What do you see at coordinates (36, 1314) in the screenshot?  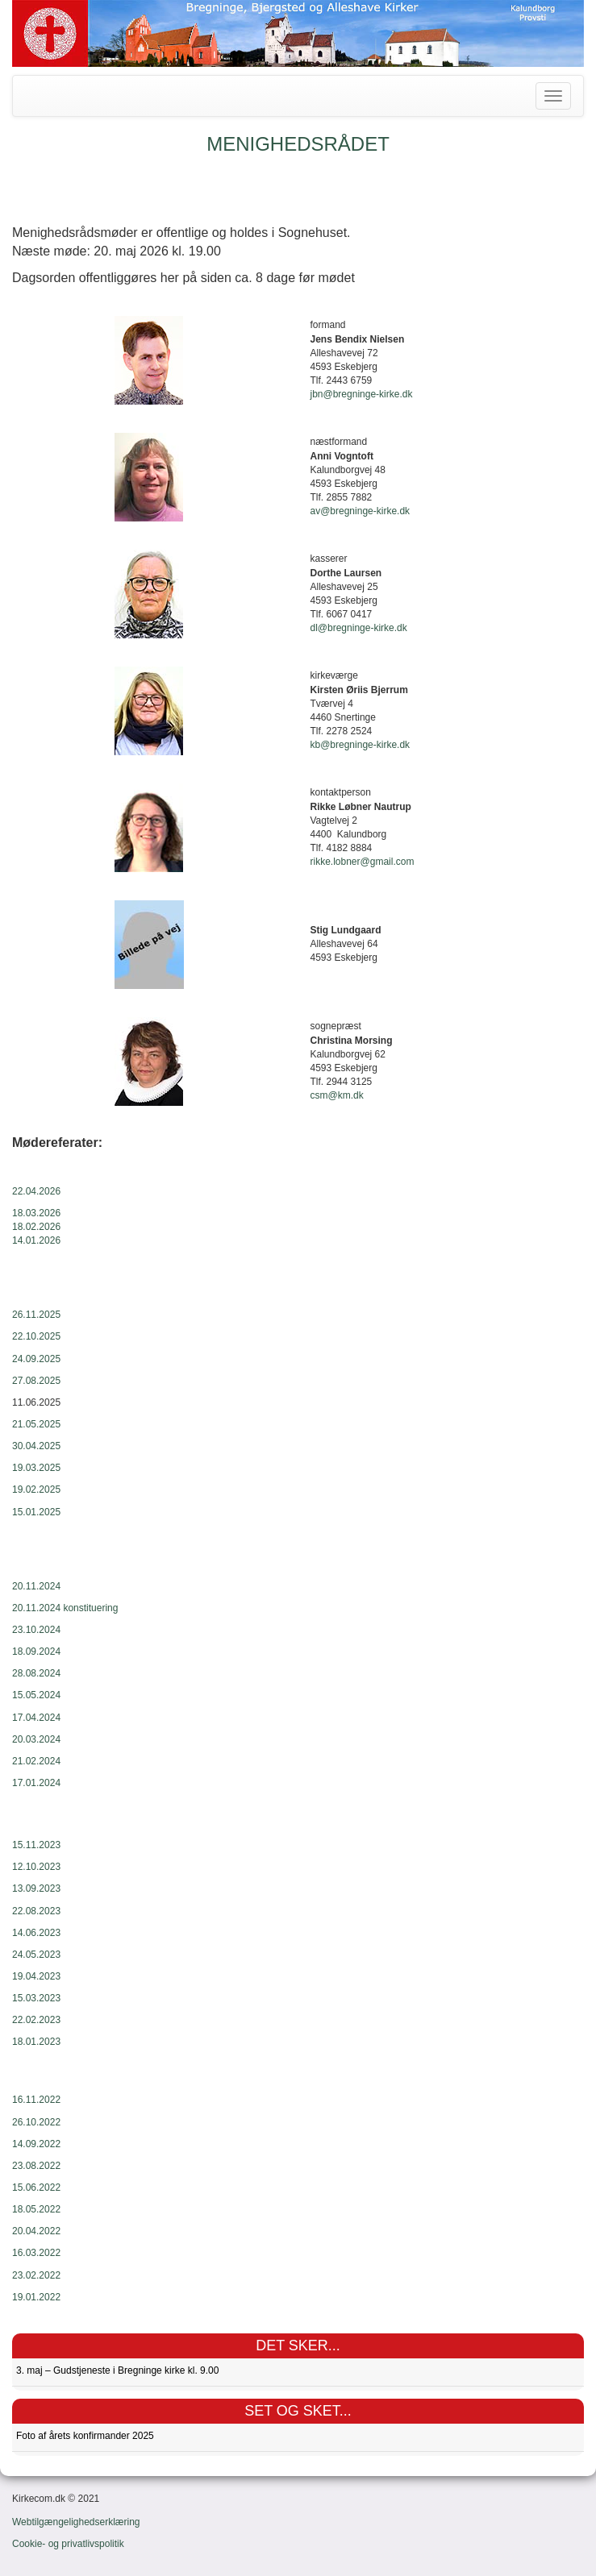 I see `26.11.2025` at bounding box center [36, 1314].